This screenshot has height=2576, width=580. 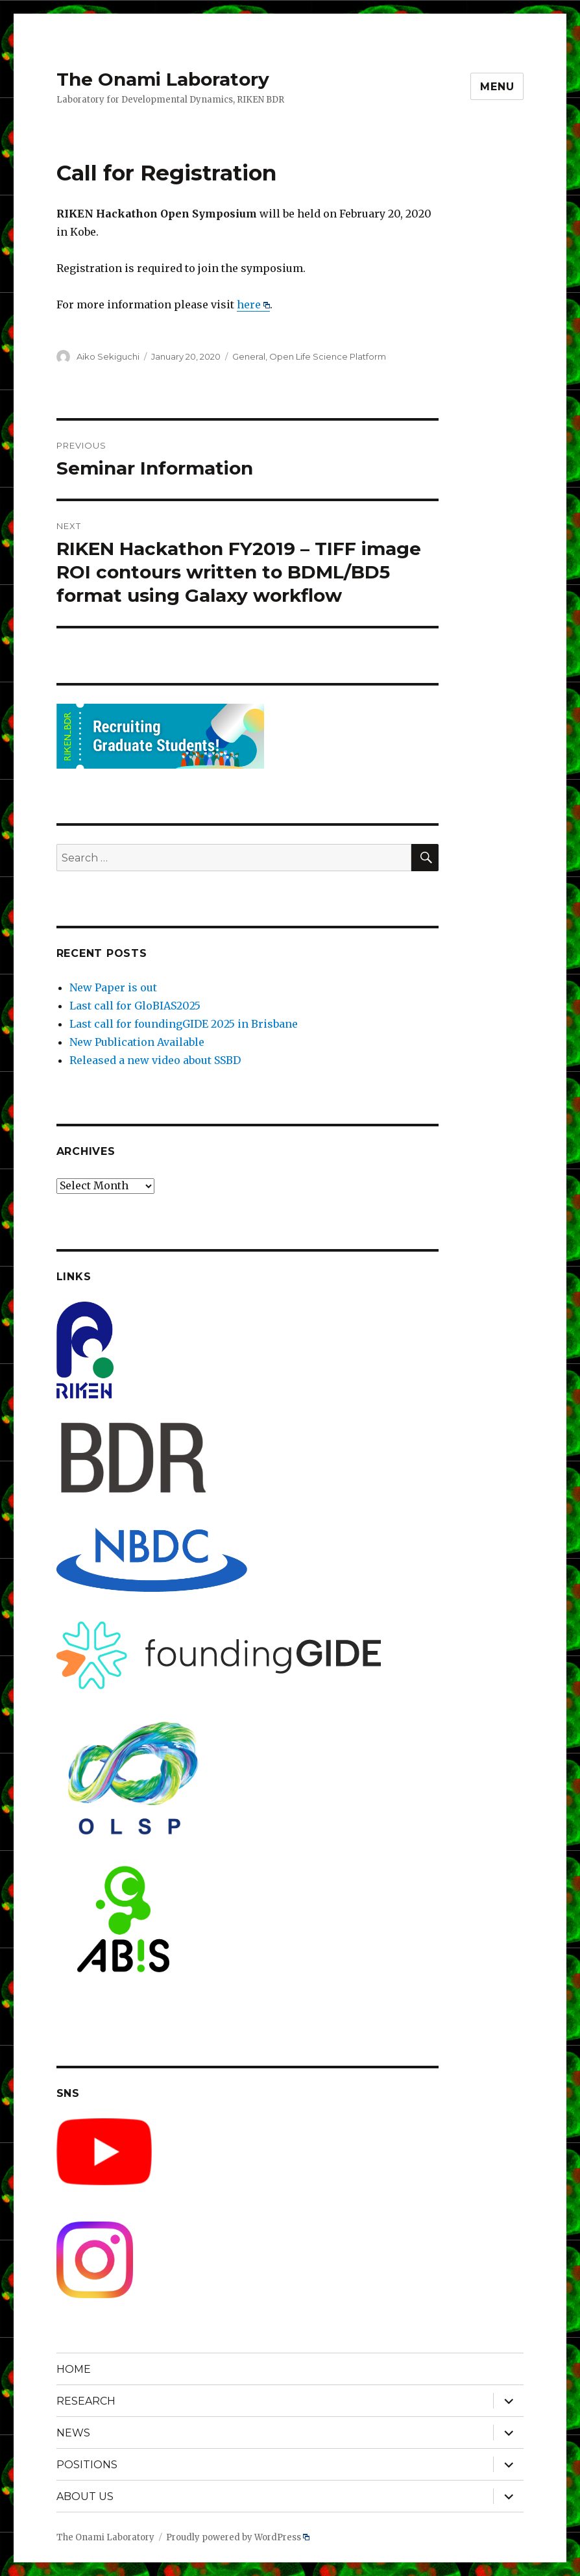 What do you see at coordinates (254, 304) in the screenshot?
I see `here` at bounding box center [254, 304].